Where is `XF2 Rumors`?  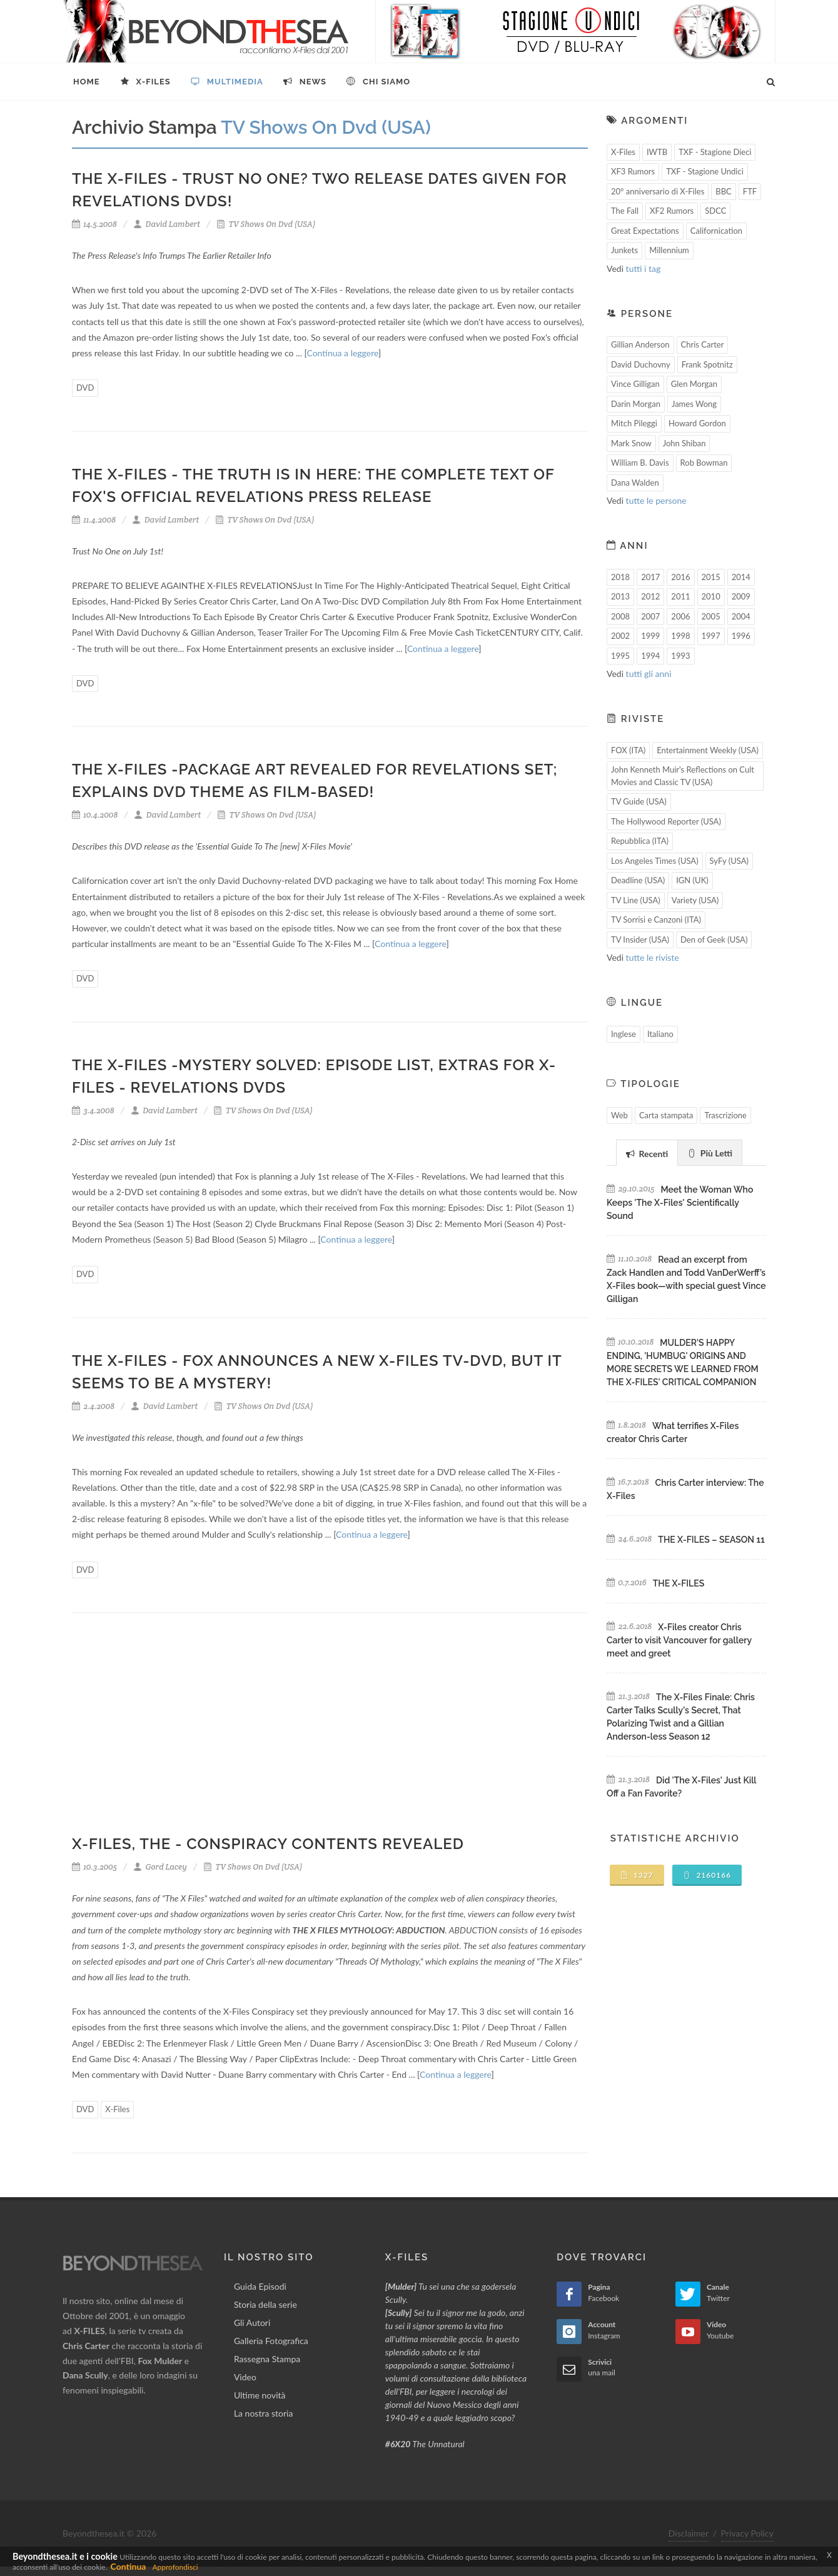 XF2 Rumors is located at coordinates (672, 211).